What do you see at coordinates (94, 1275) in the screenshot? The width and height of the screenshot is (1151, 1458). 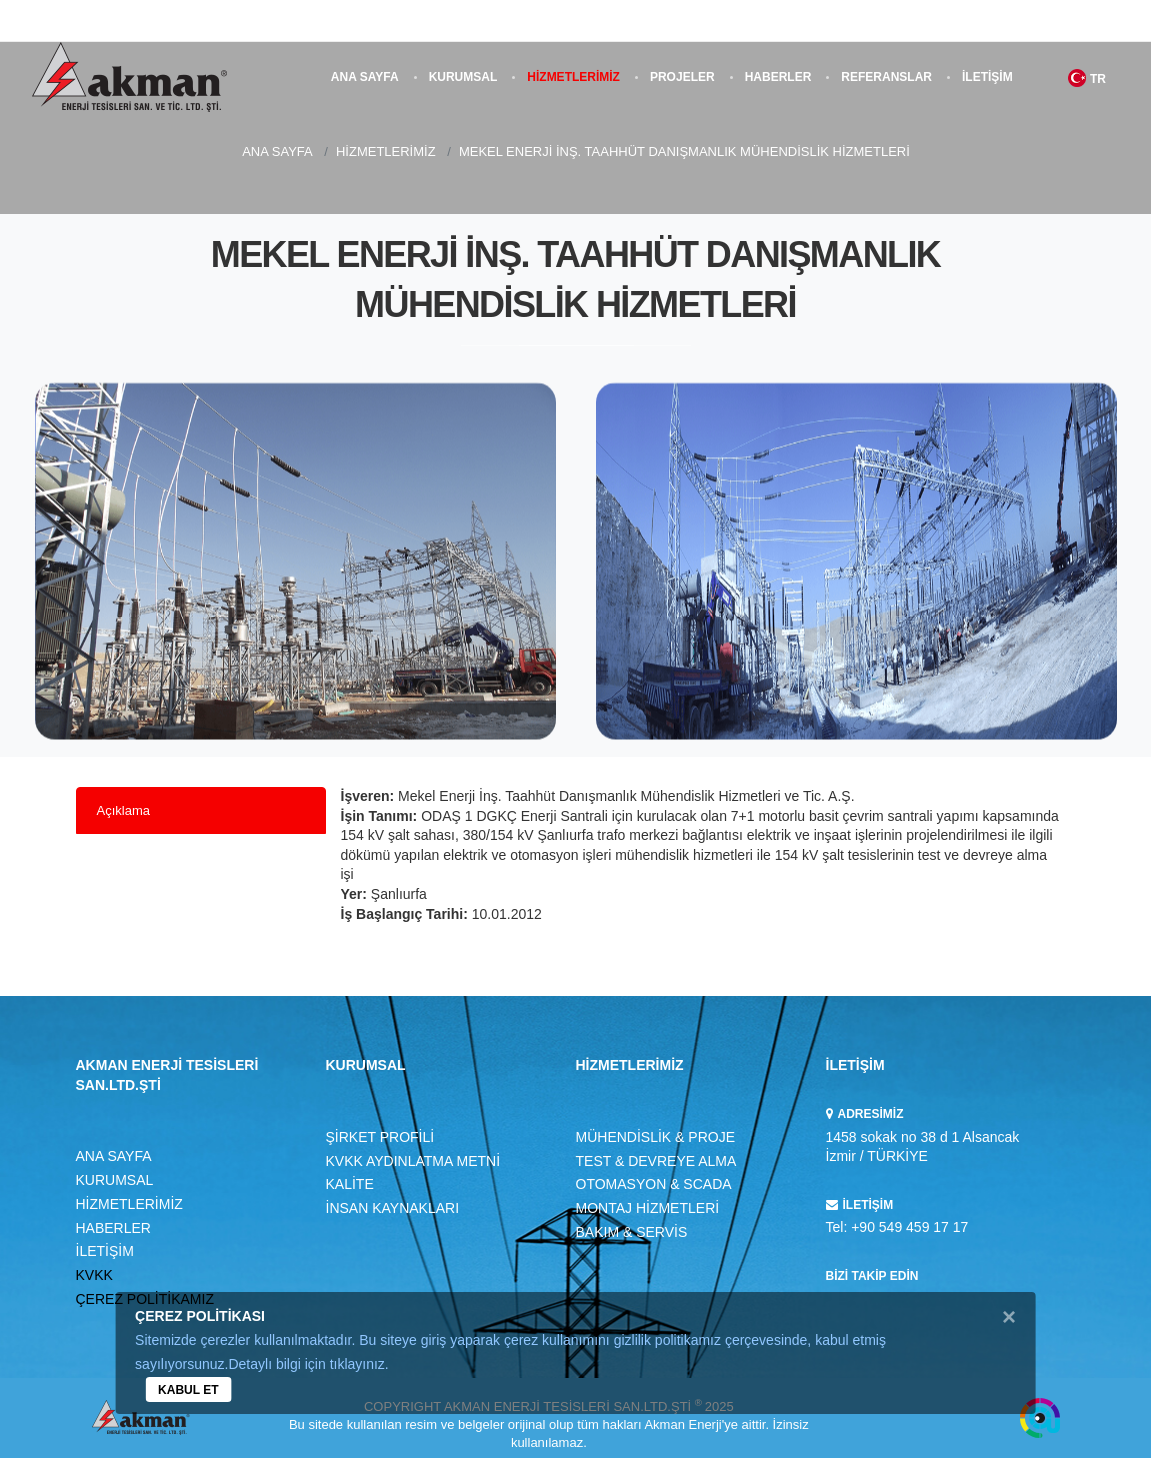 I see `KVKK` at bounding box center [94, 1275].